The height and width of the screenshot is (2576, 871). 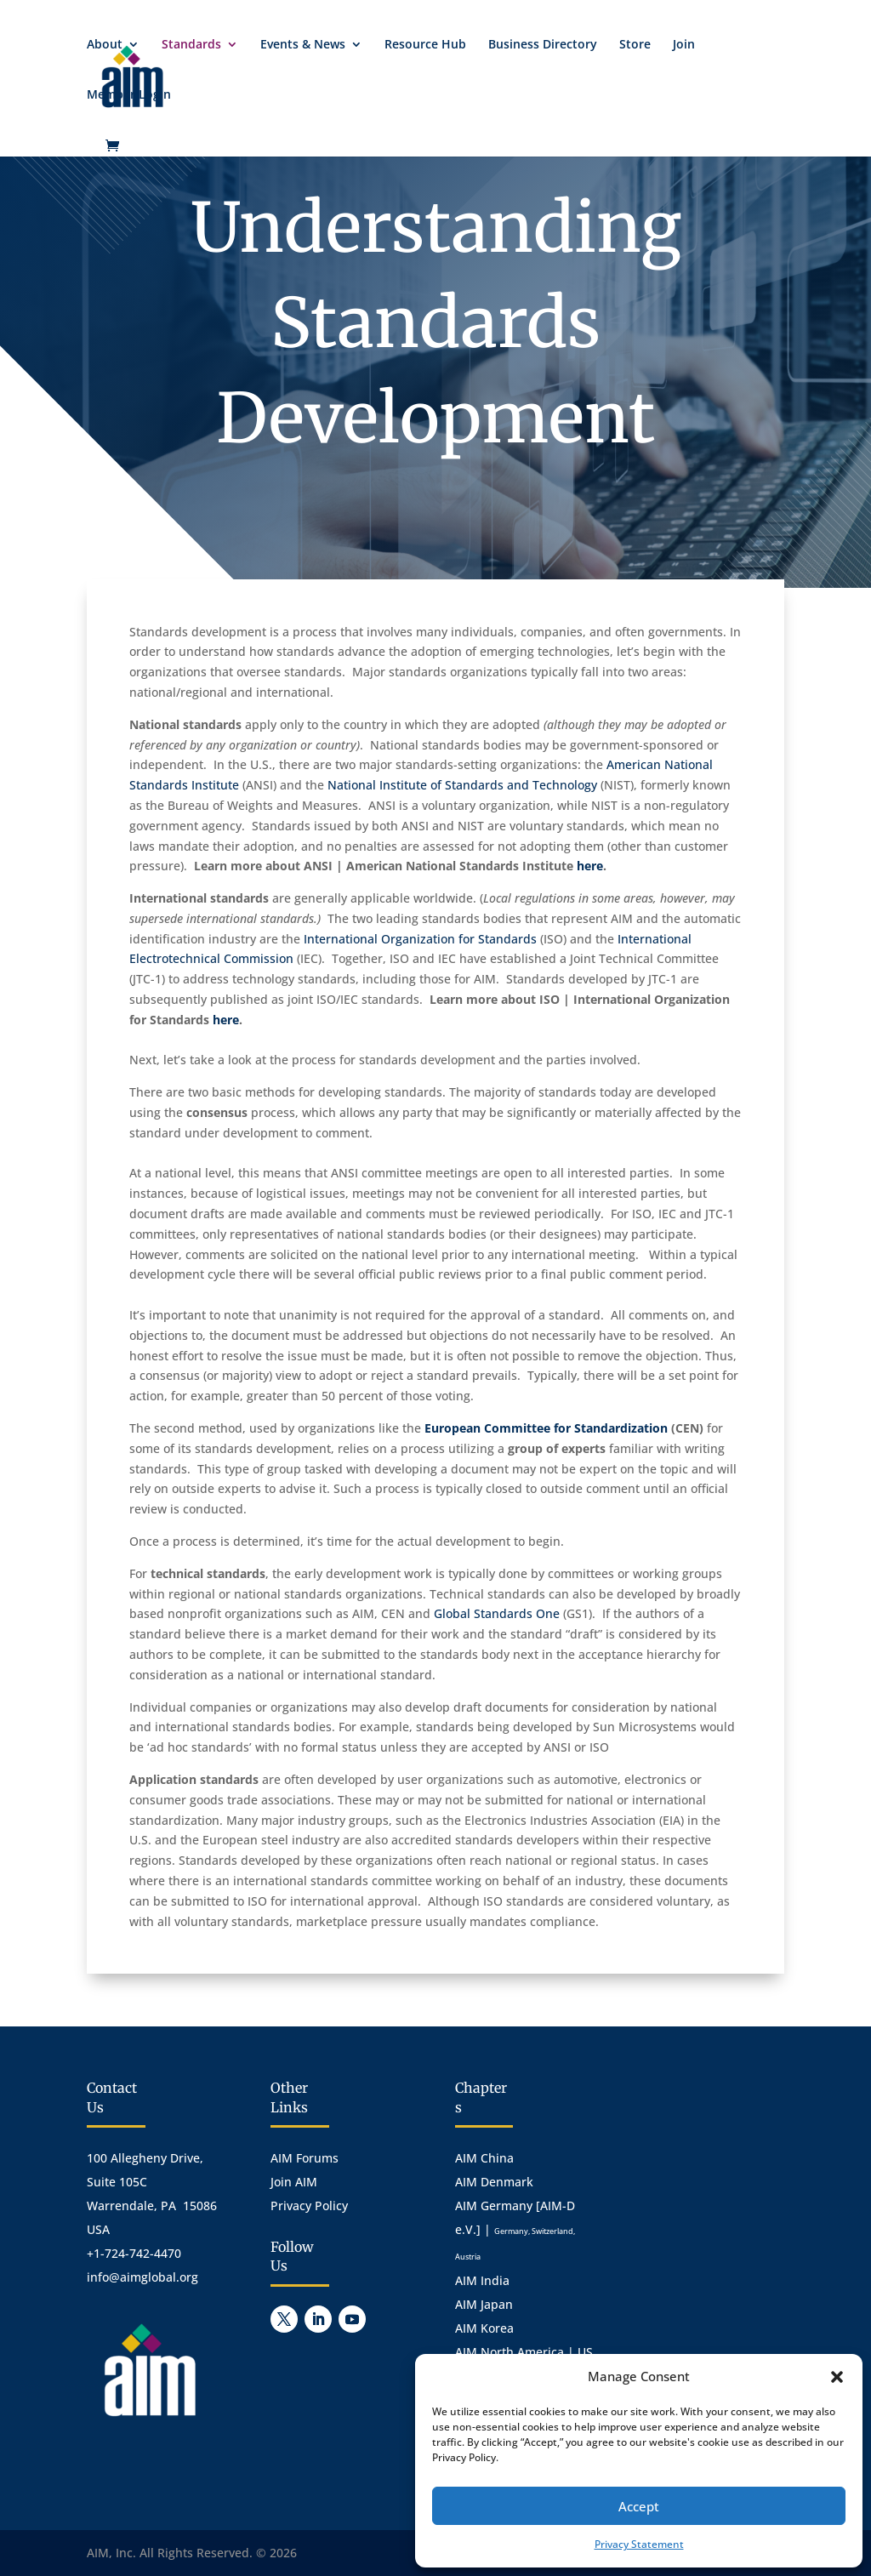 I want to click on here, so click(x=590, y=866).